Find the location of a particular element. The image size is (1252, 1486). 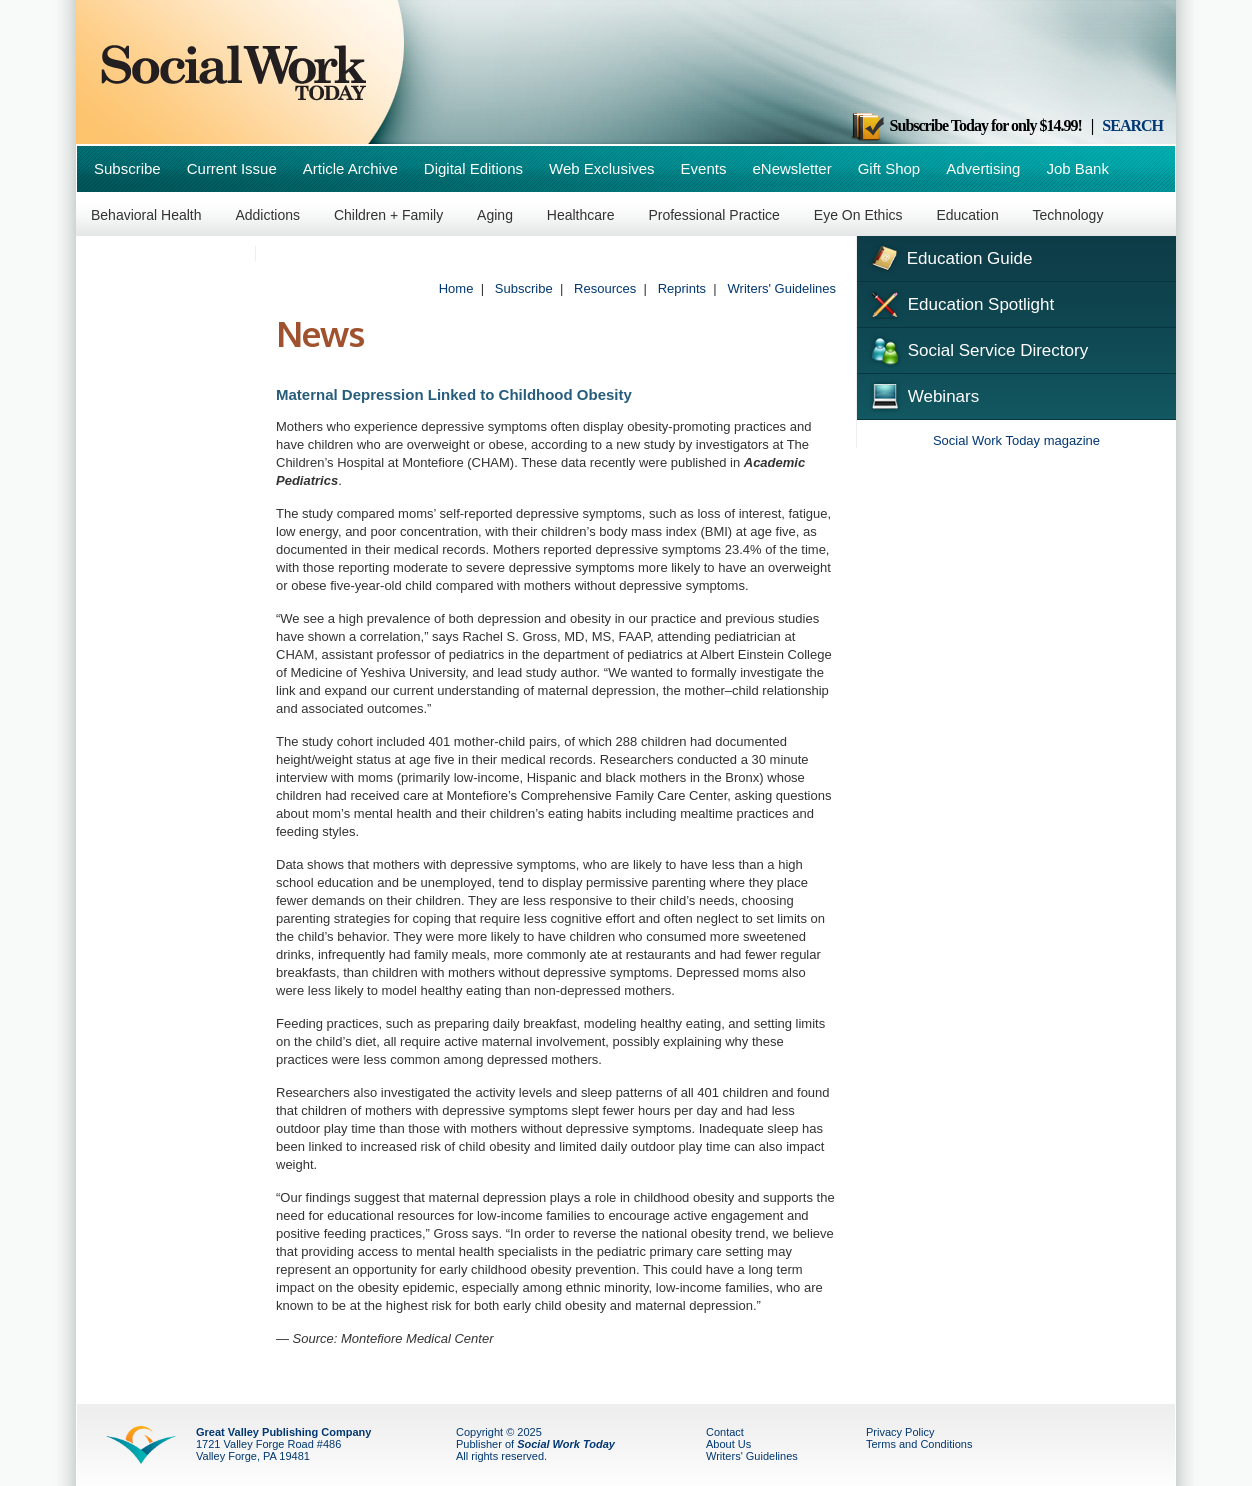

Subscribe Today for only $14.99! is located at coordinates (966, 125).